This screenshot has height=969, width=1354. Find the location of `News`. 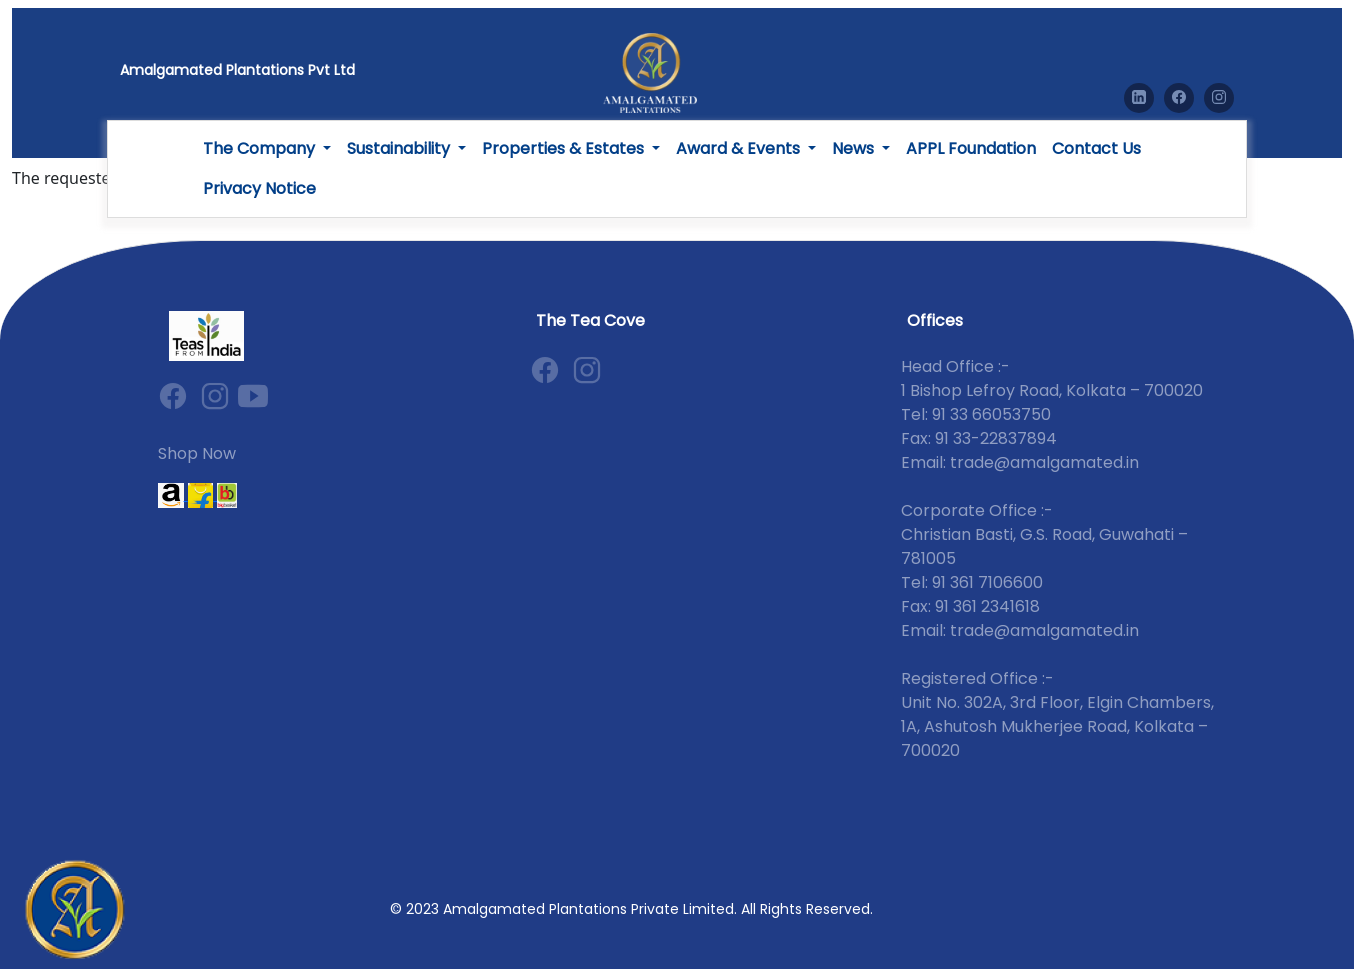

News is located at coordinates (855, 148).